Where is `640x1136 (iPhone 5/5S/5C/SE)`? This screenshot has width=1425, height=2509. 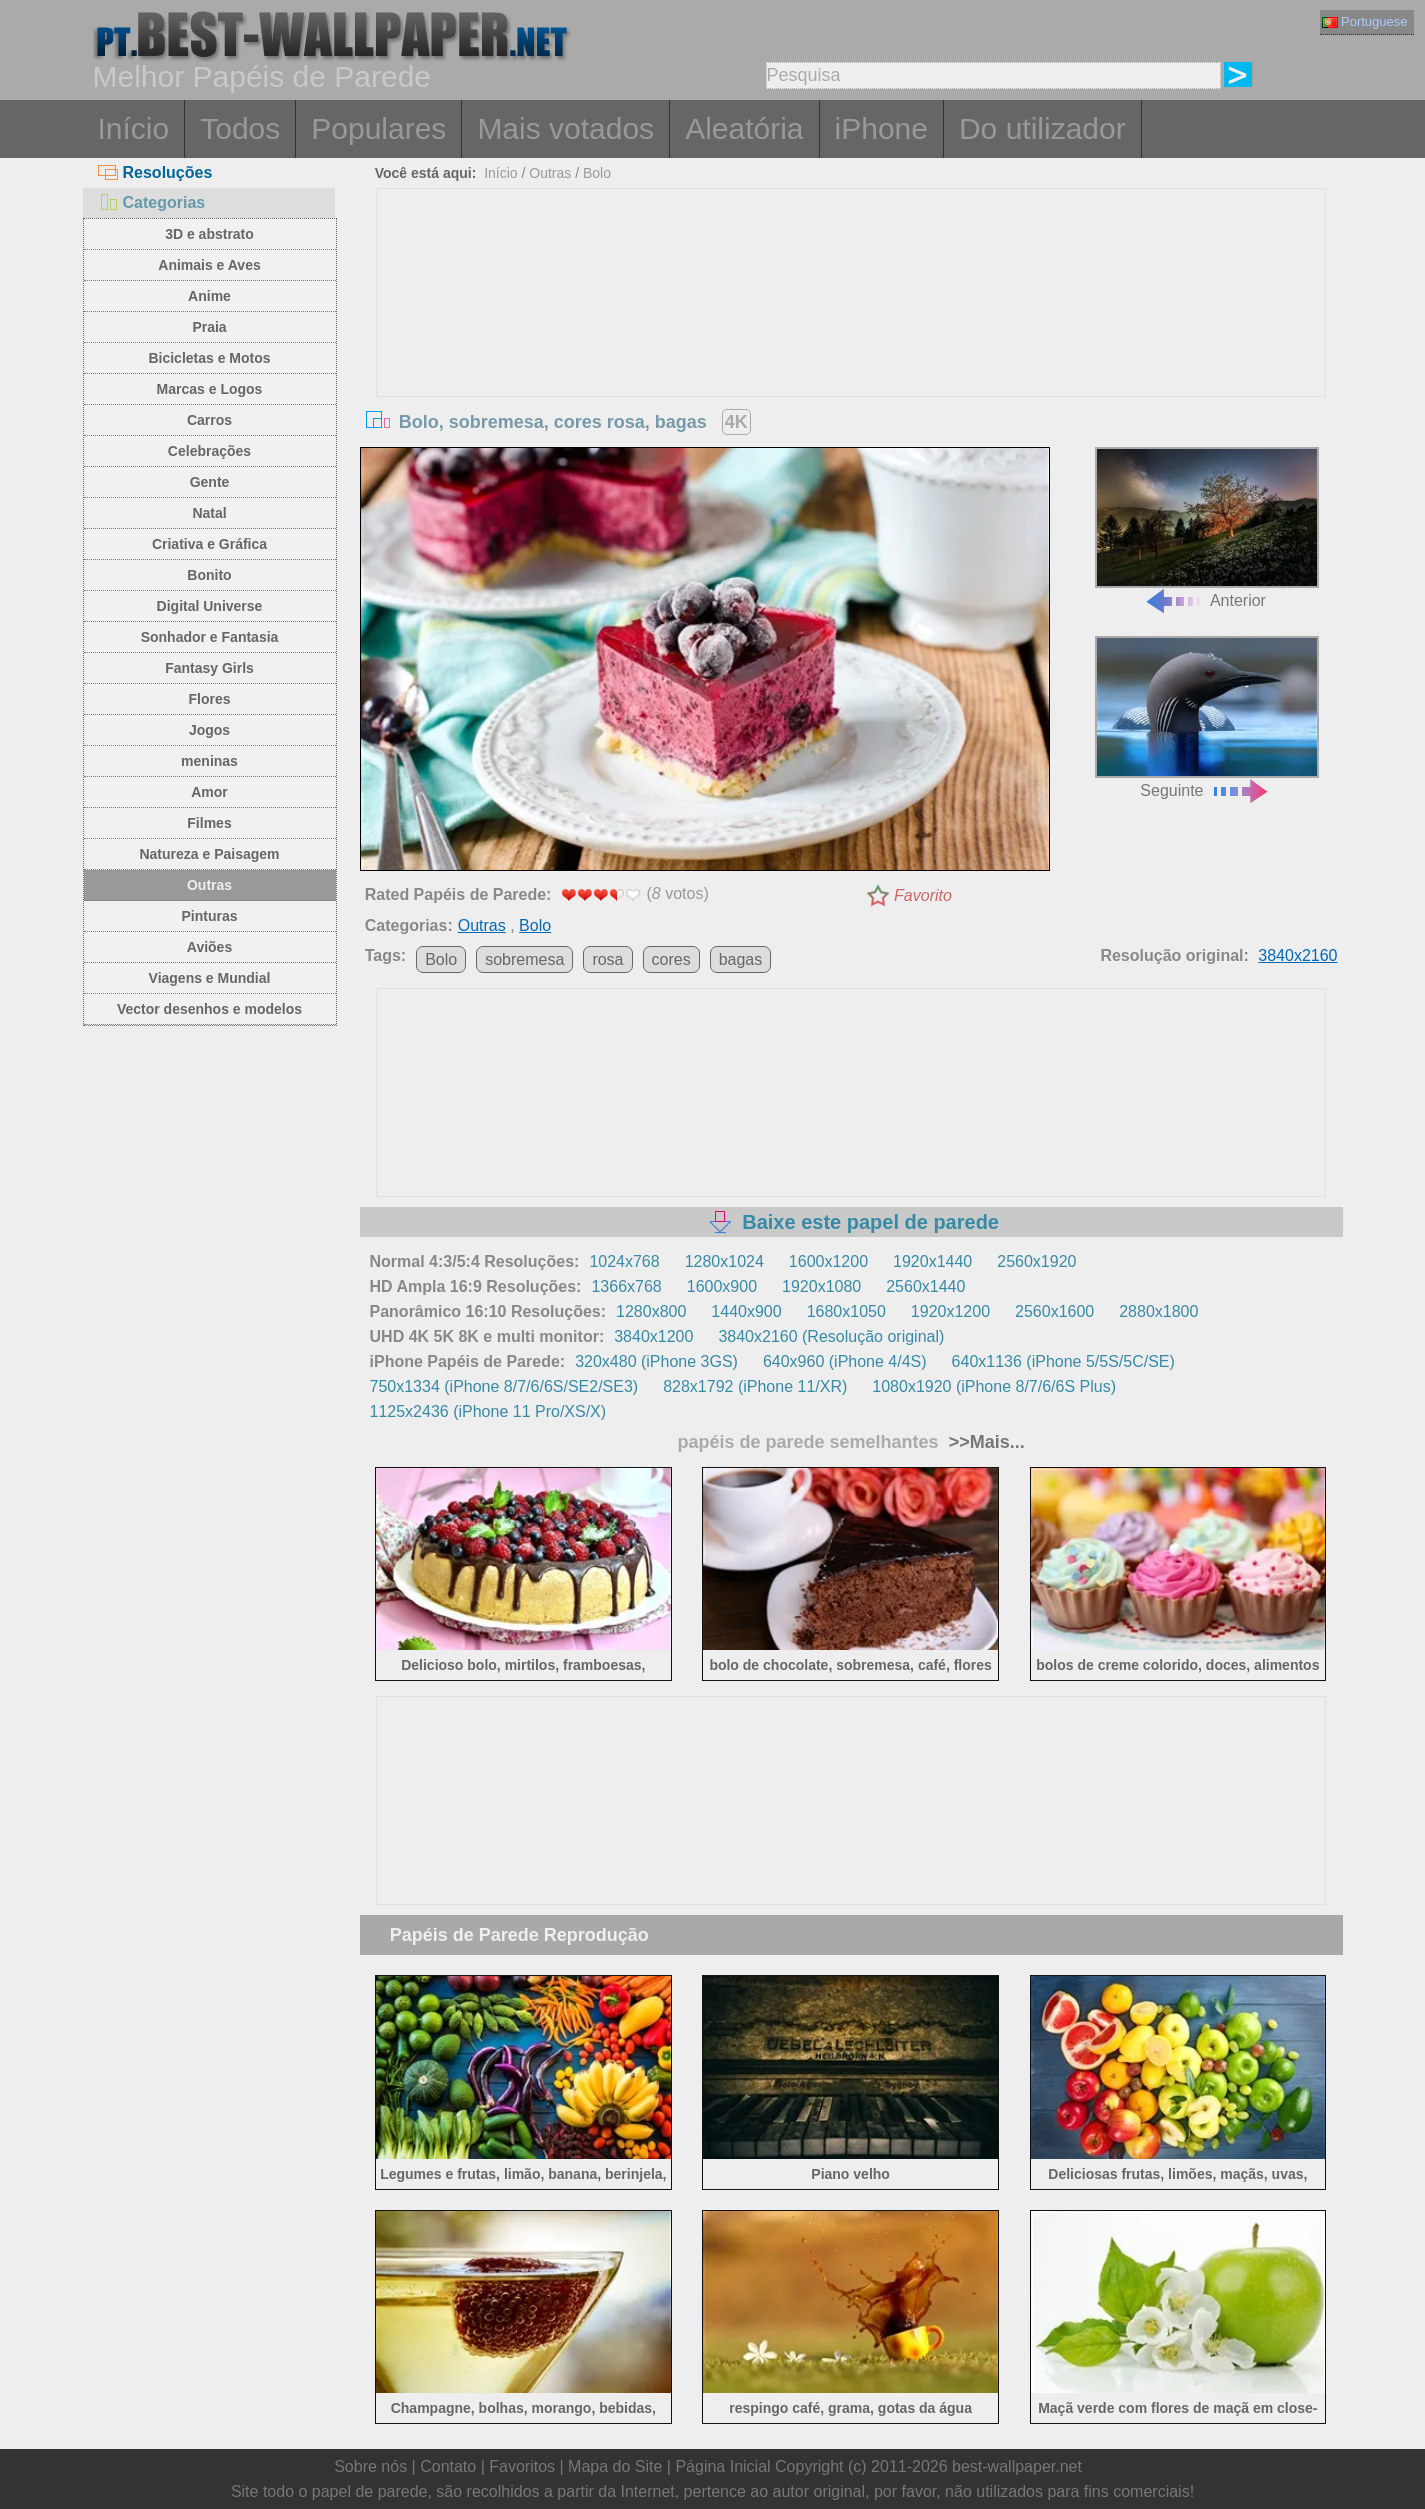 640x1136 (iPhone 5/5S/5C/SE) is located at coordinates (1063, 1361).